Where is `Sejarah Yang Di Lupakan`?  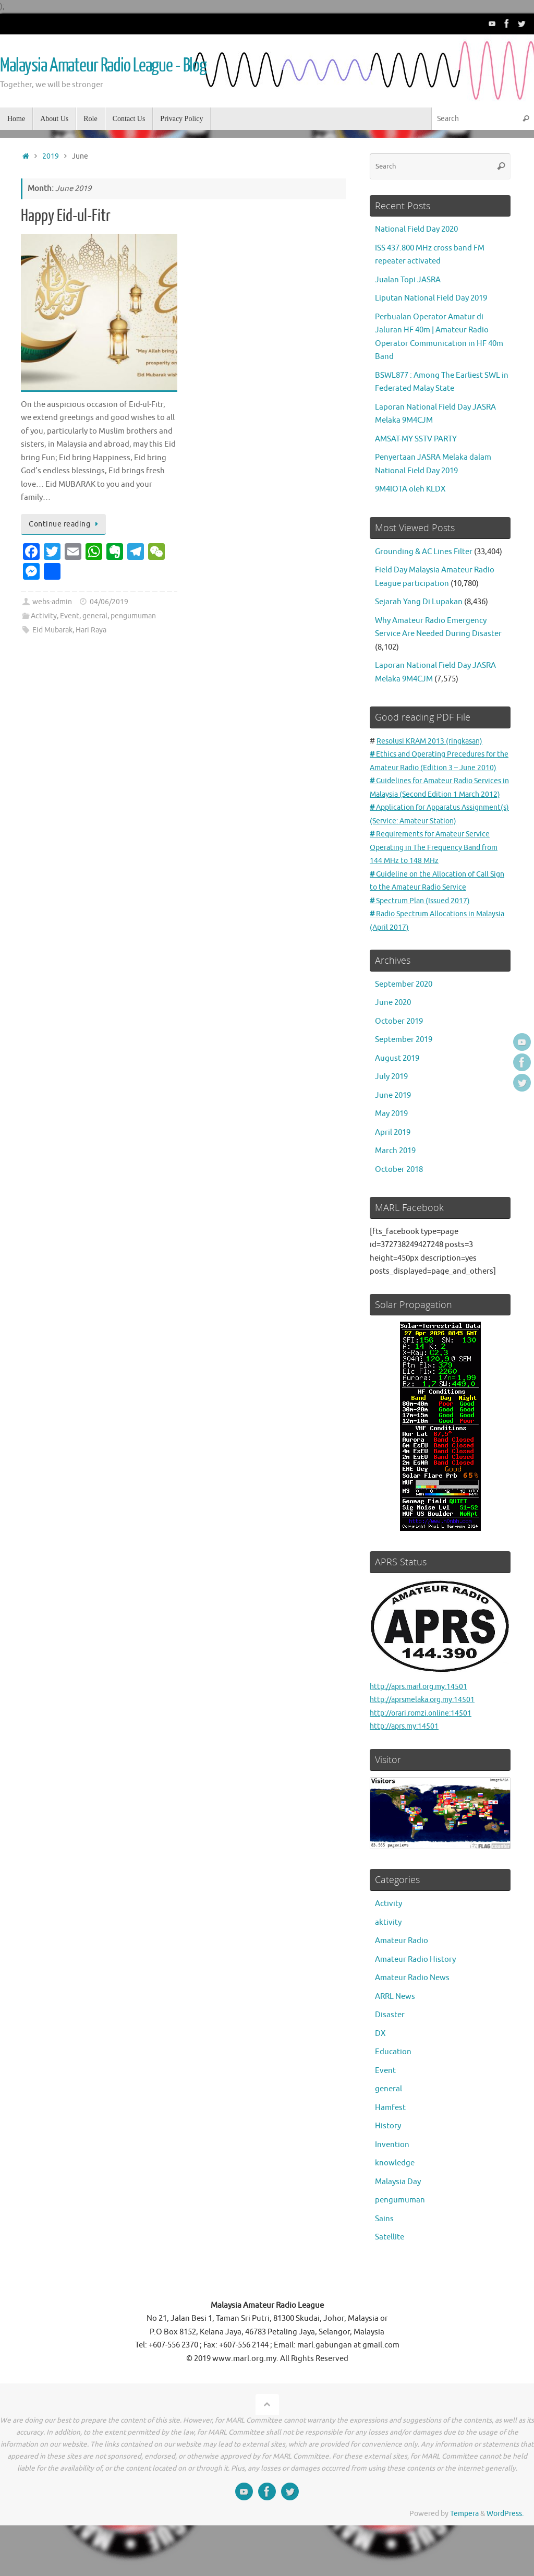
Sejarah Yang Di Lupakan is located at coordinates (419, 602).